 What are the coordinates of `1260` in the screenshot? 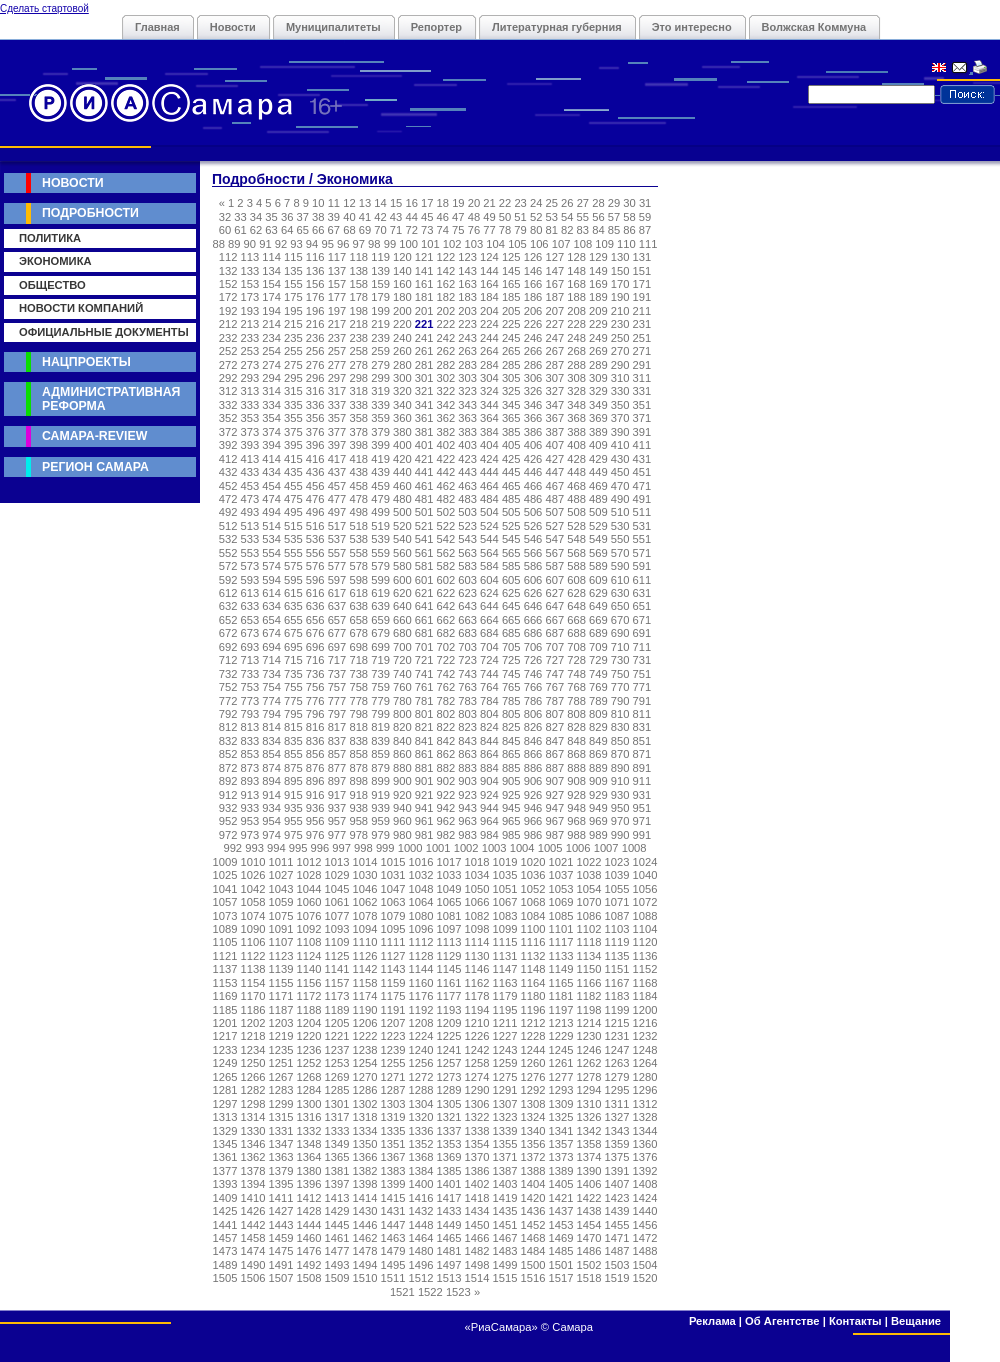 It's located at (533, 1063).